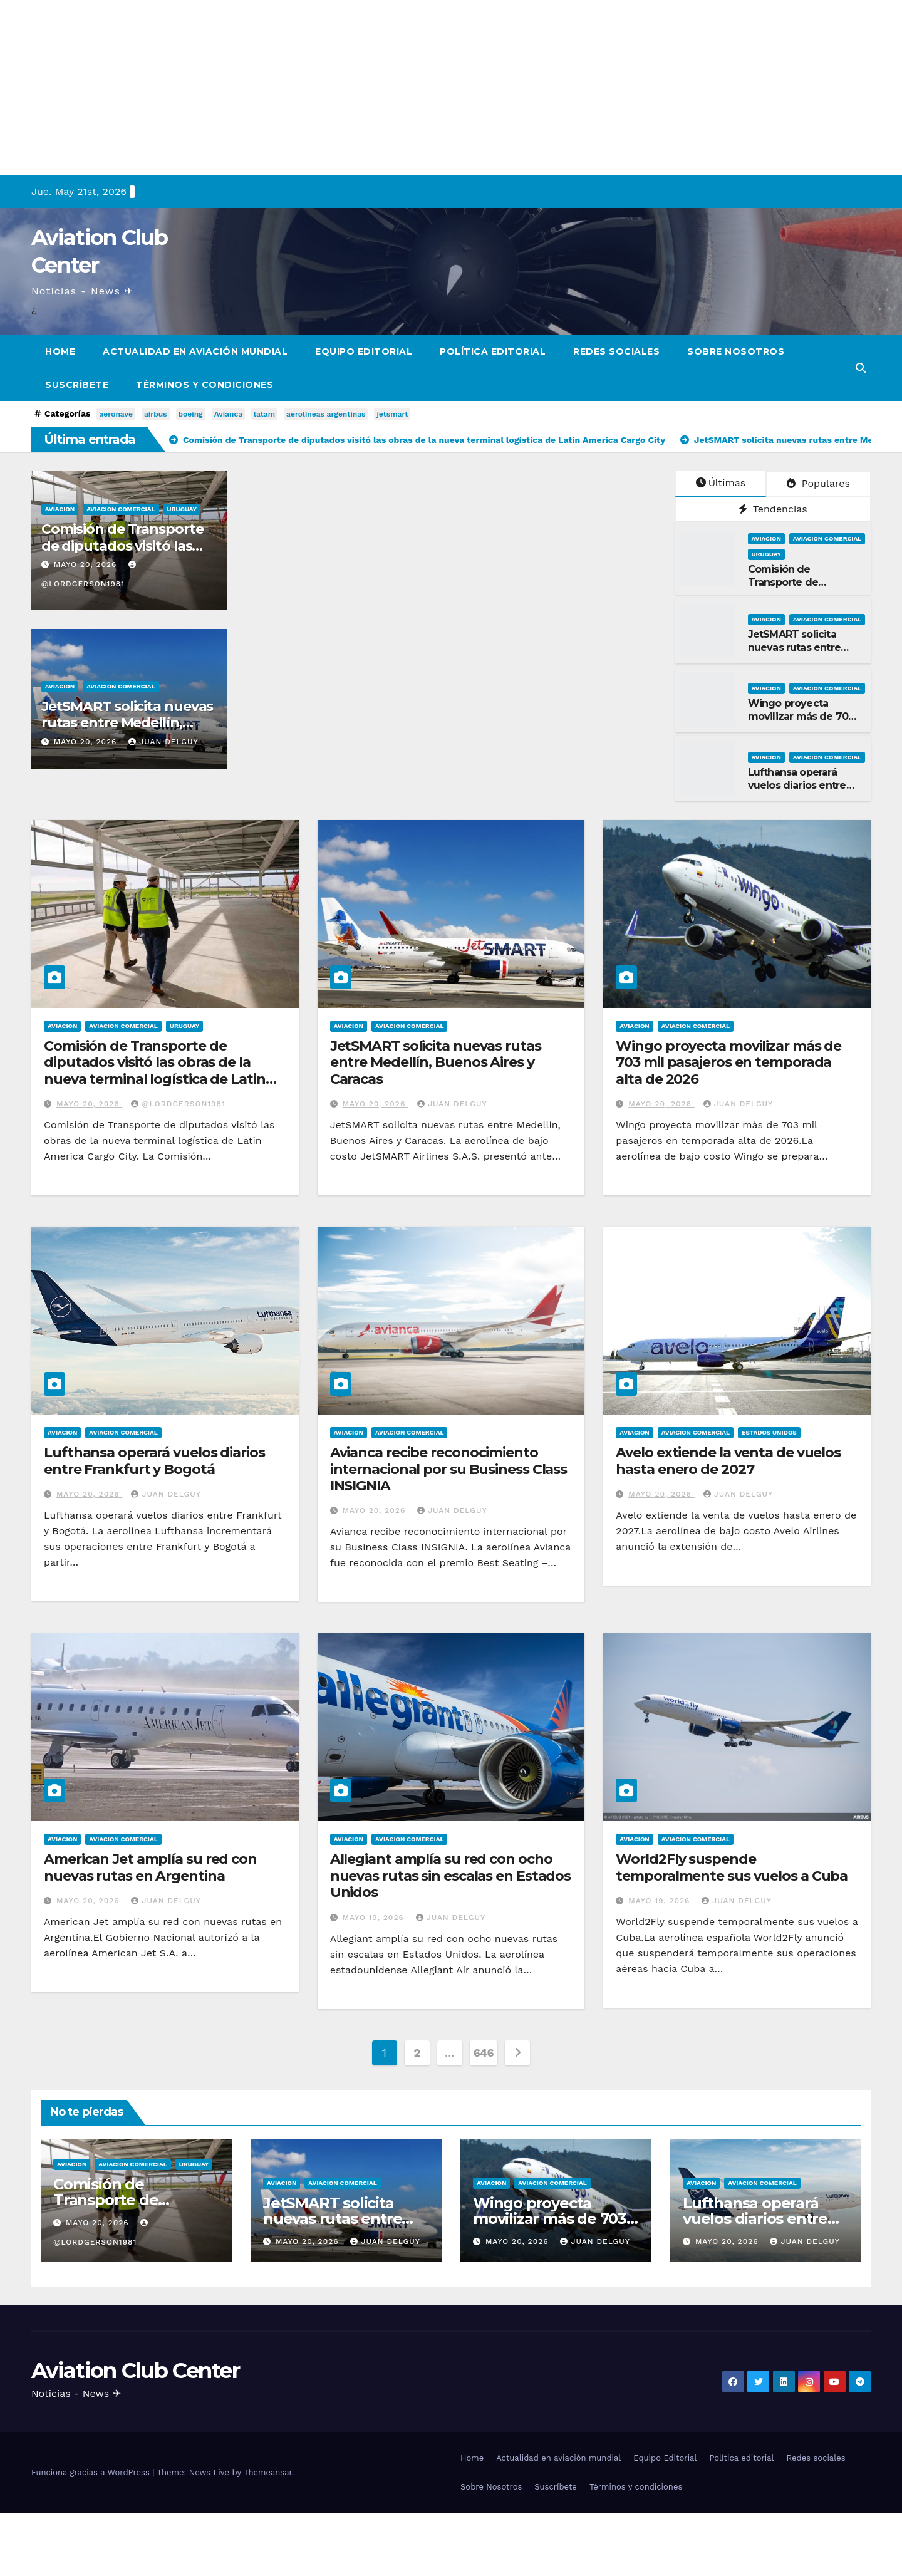  What do you see at coordinates (204, 384) in the screenshot?
I see `Términos y condiciones` at bounding box center [204, 384].